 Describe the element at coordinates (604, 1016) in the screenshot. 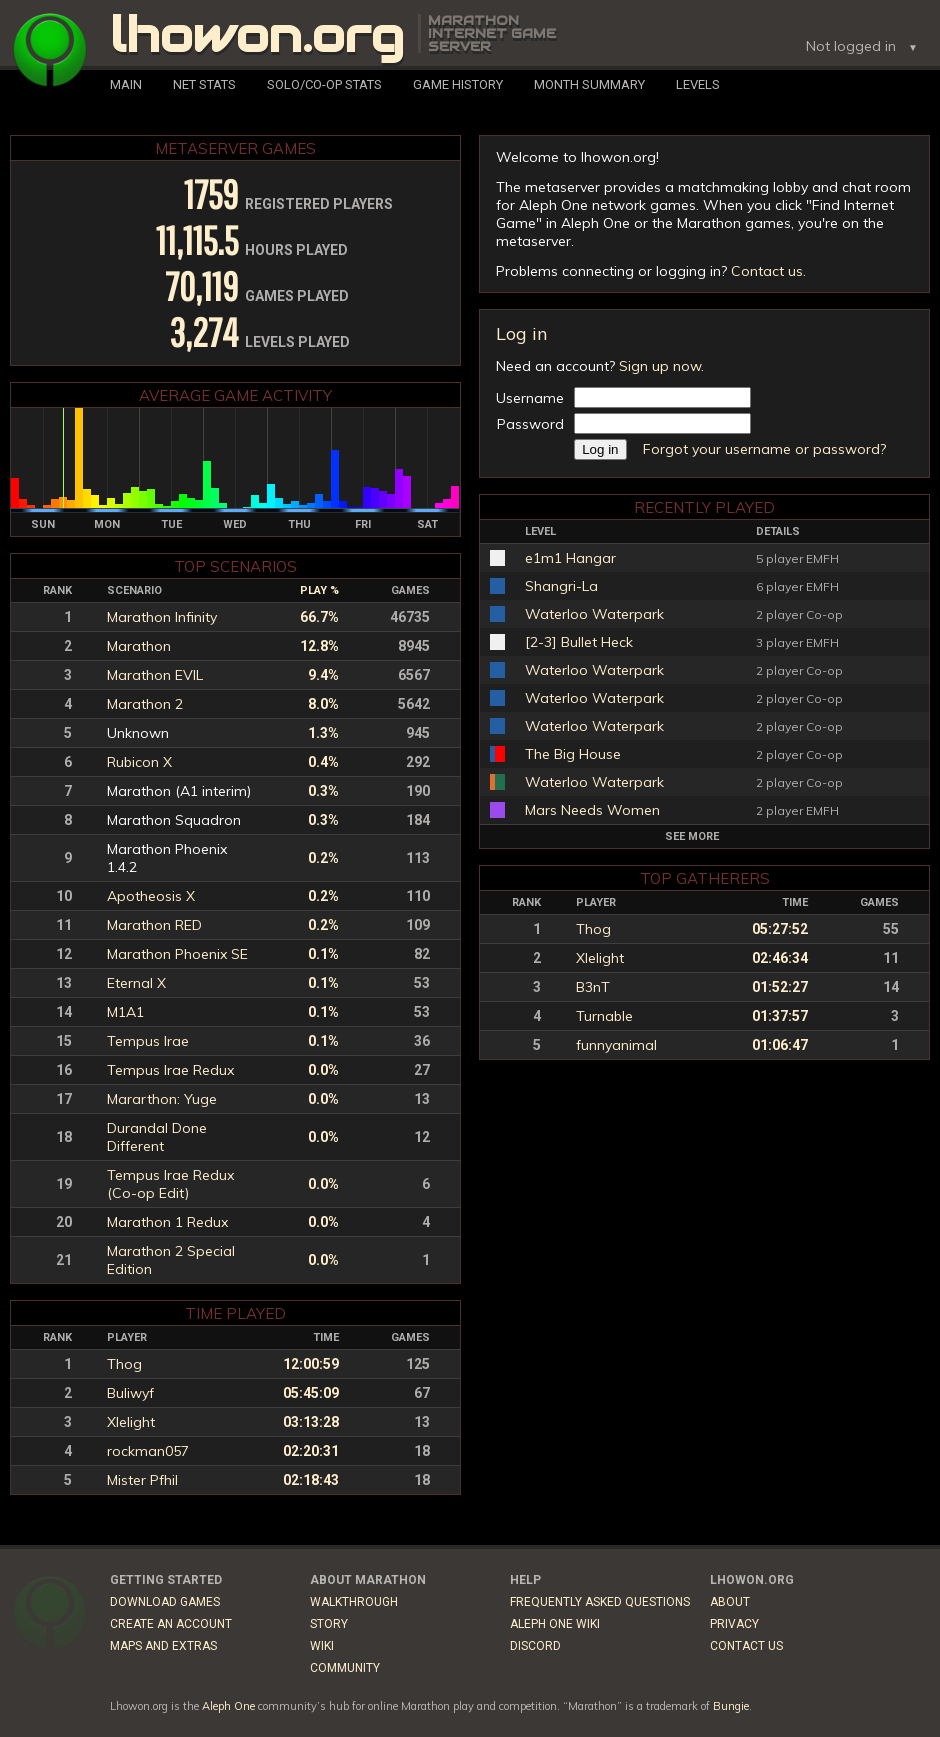

I see `Turnable` at that location.